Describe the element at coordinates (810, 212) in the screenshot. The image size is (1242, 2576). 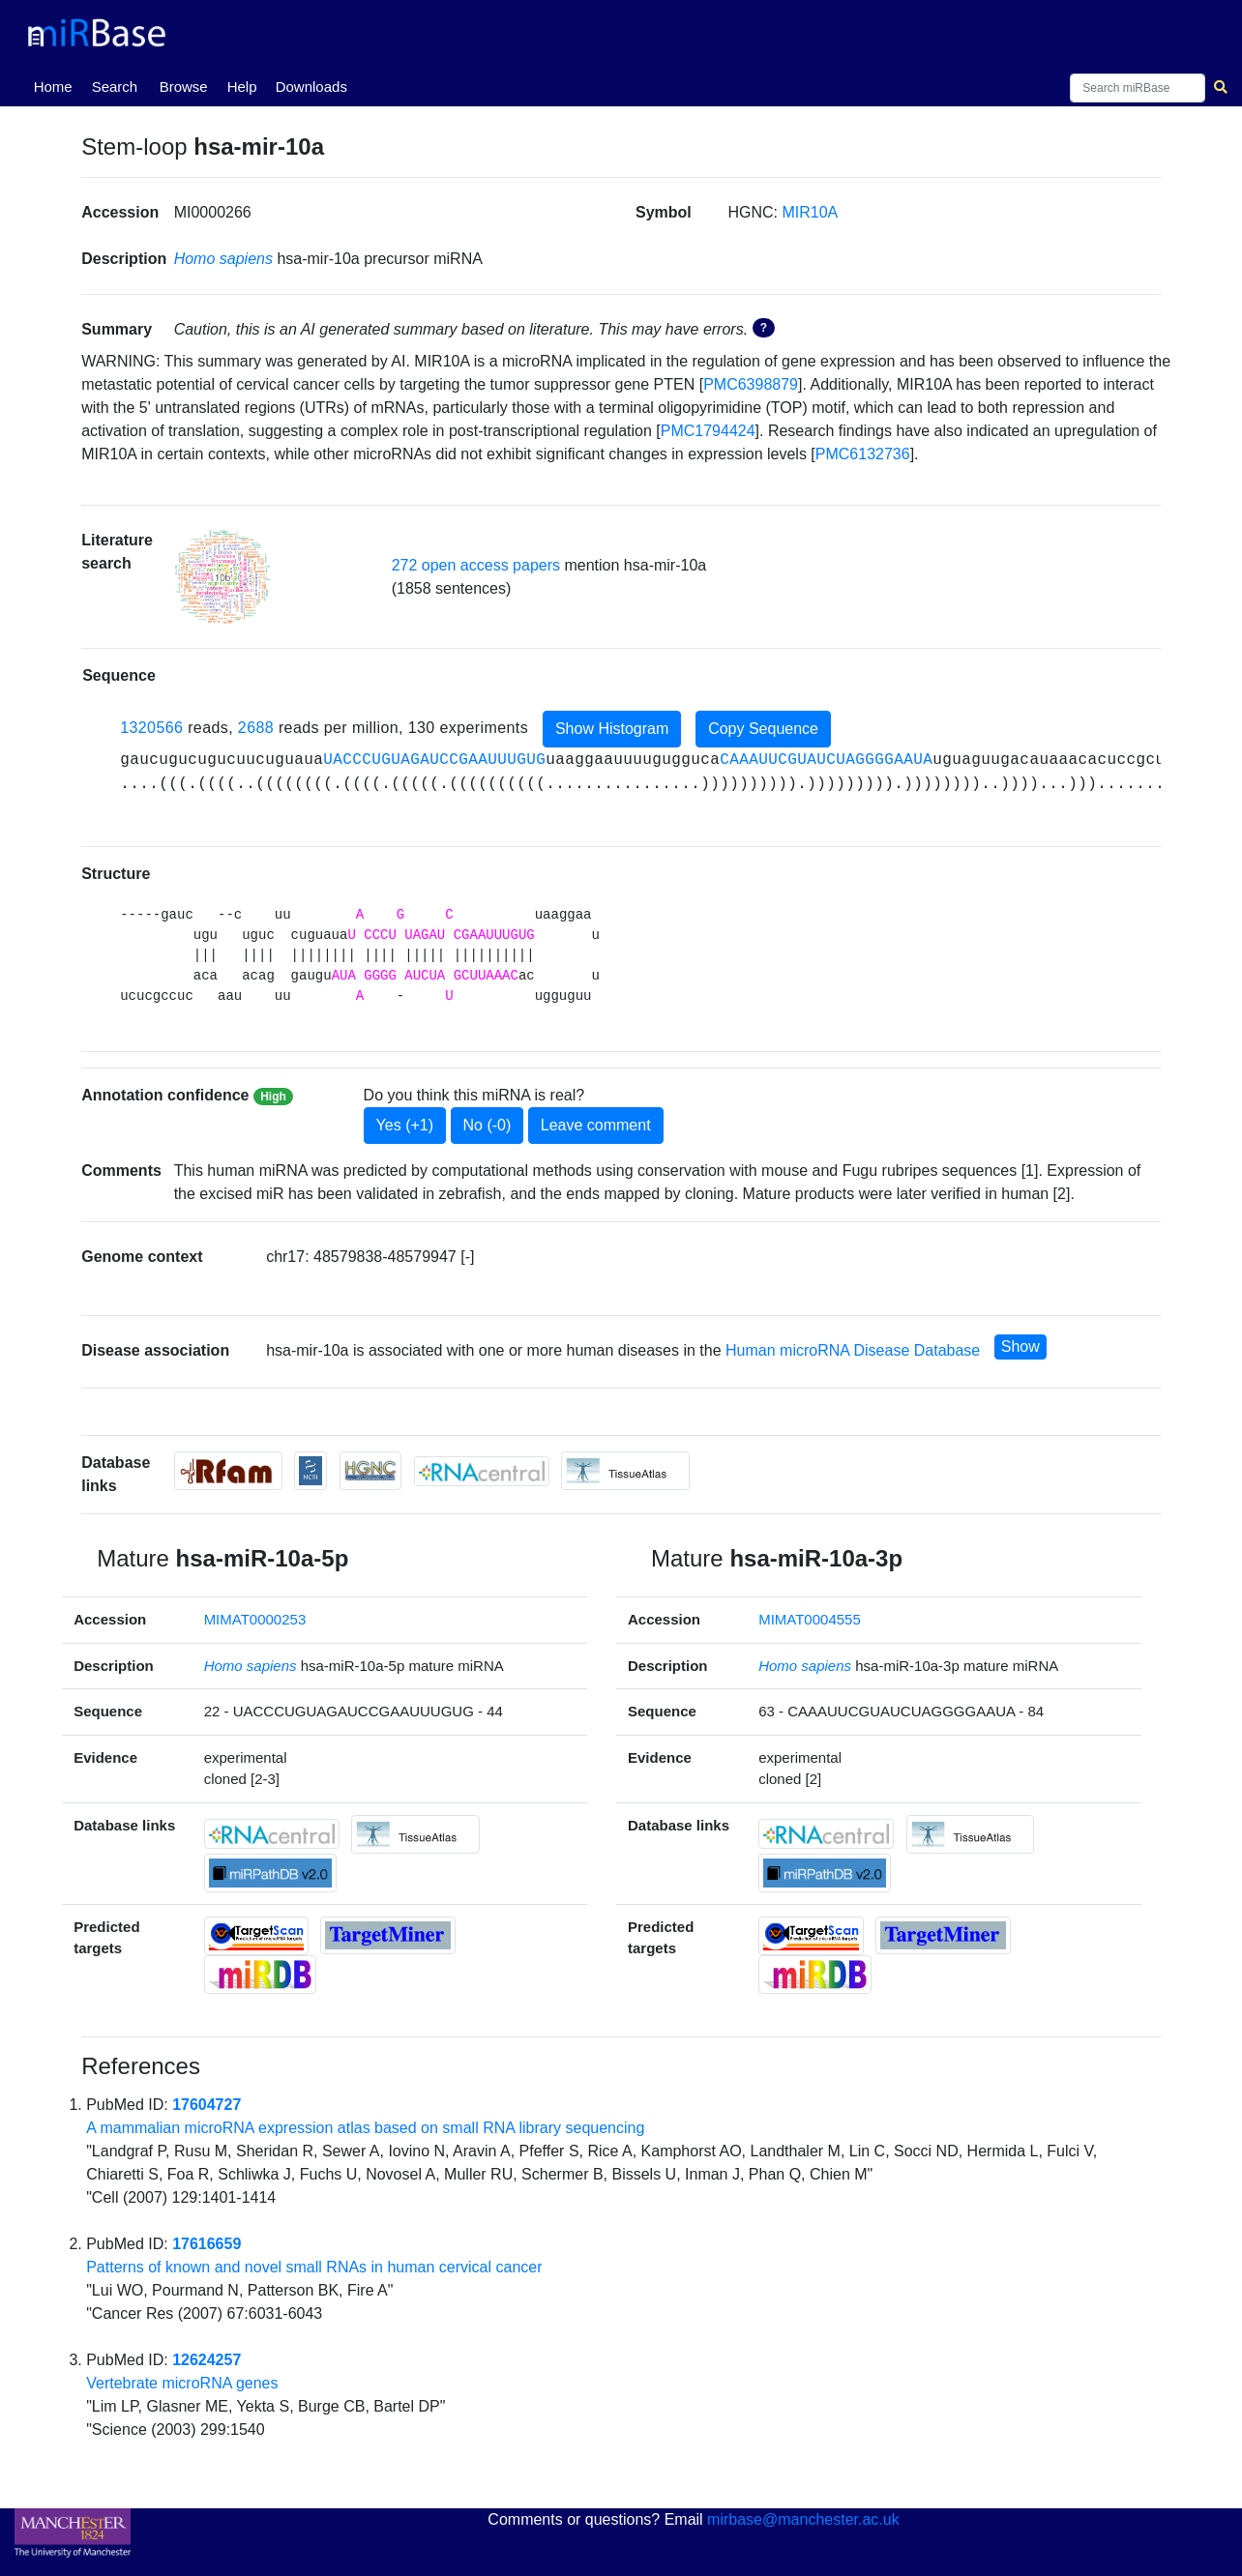
I see `MIR10A` at that location.